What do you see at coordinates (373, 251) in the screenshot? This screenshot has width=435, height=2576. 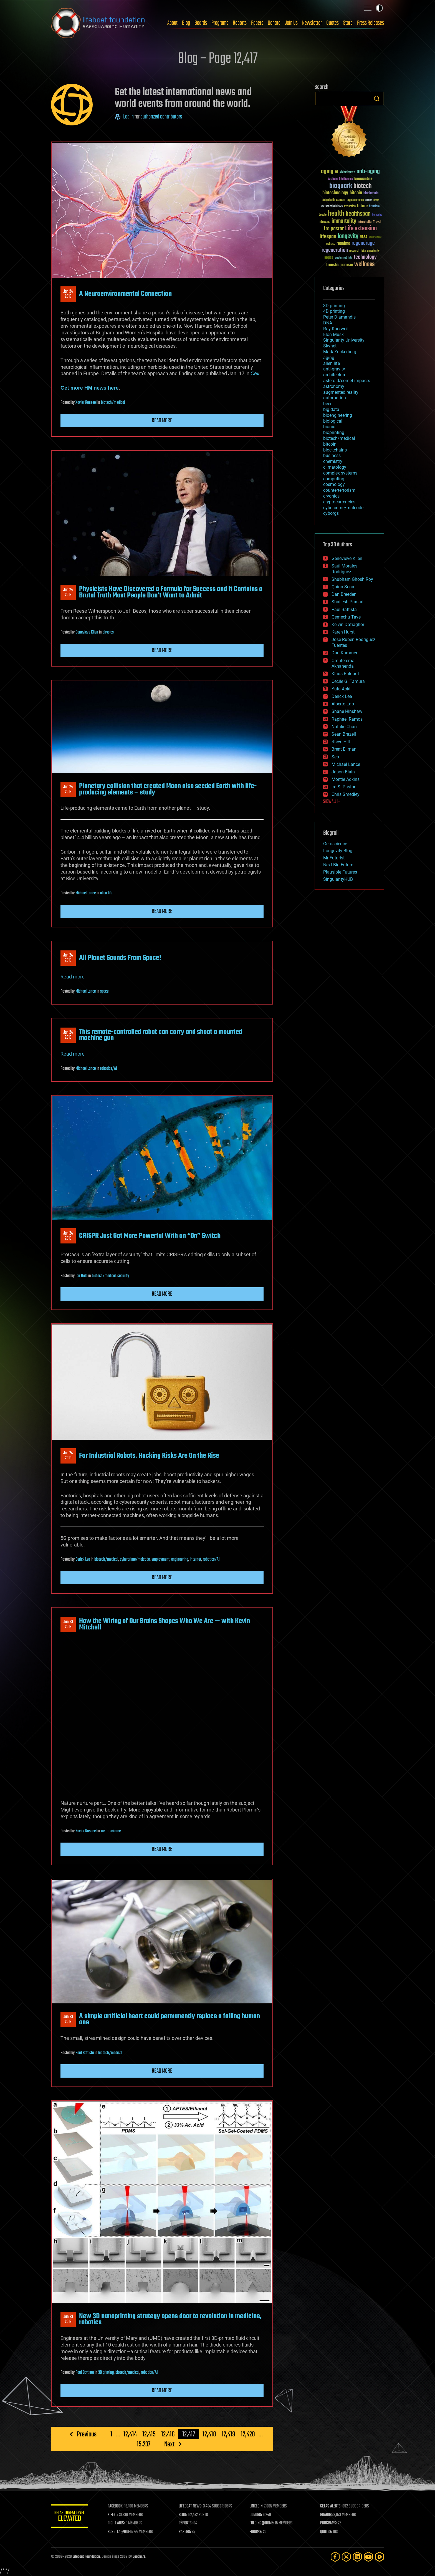 I see `singularity [singularity (30 items)]` at bounding box center [373, 251].